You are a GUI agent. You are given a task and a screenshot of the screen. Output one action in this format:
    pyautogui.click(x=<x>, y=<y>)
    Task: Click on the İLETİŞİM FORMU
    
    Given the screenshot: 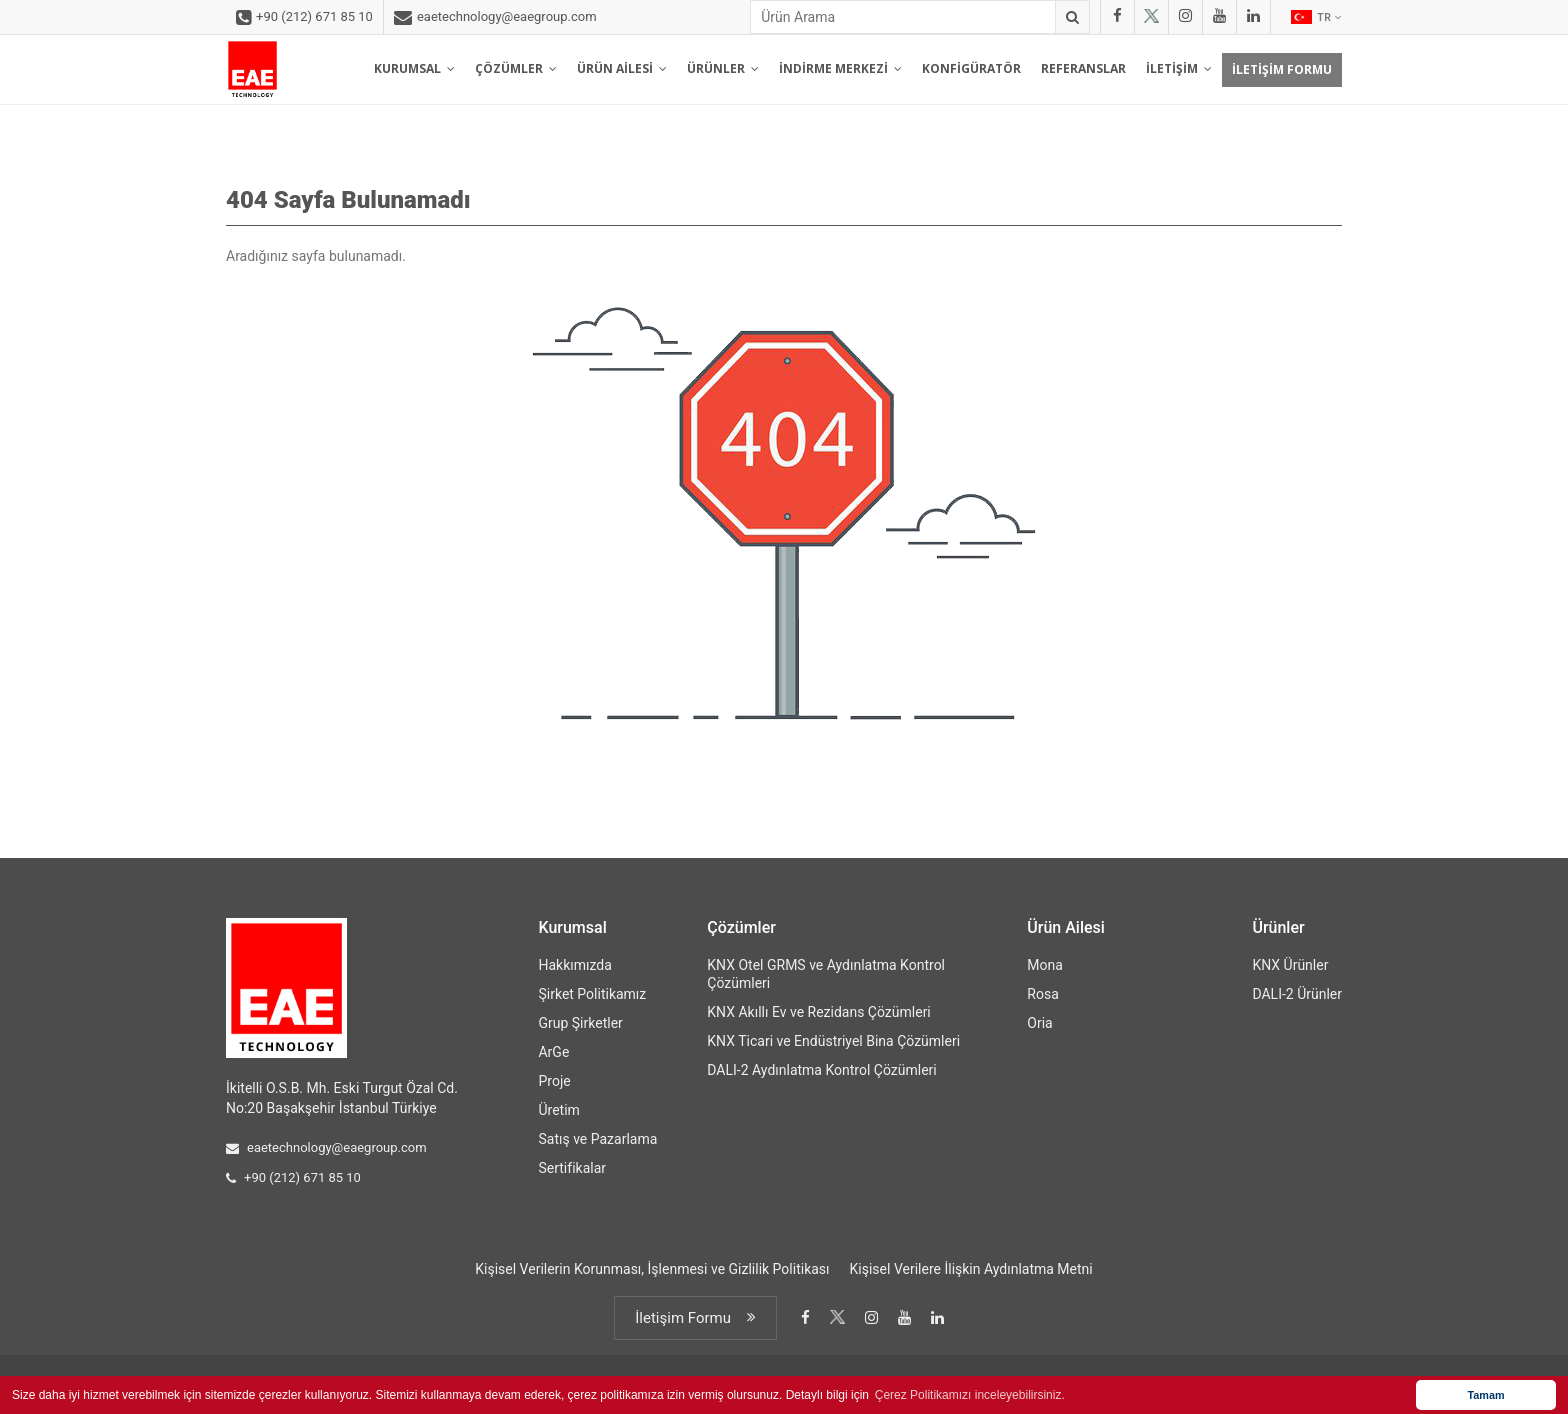 What is the action you would take?
    pyautogui.click(x=1282, y=69)
    